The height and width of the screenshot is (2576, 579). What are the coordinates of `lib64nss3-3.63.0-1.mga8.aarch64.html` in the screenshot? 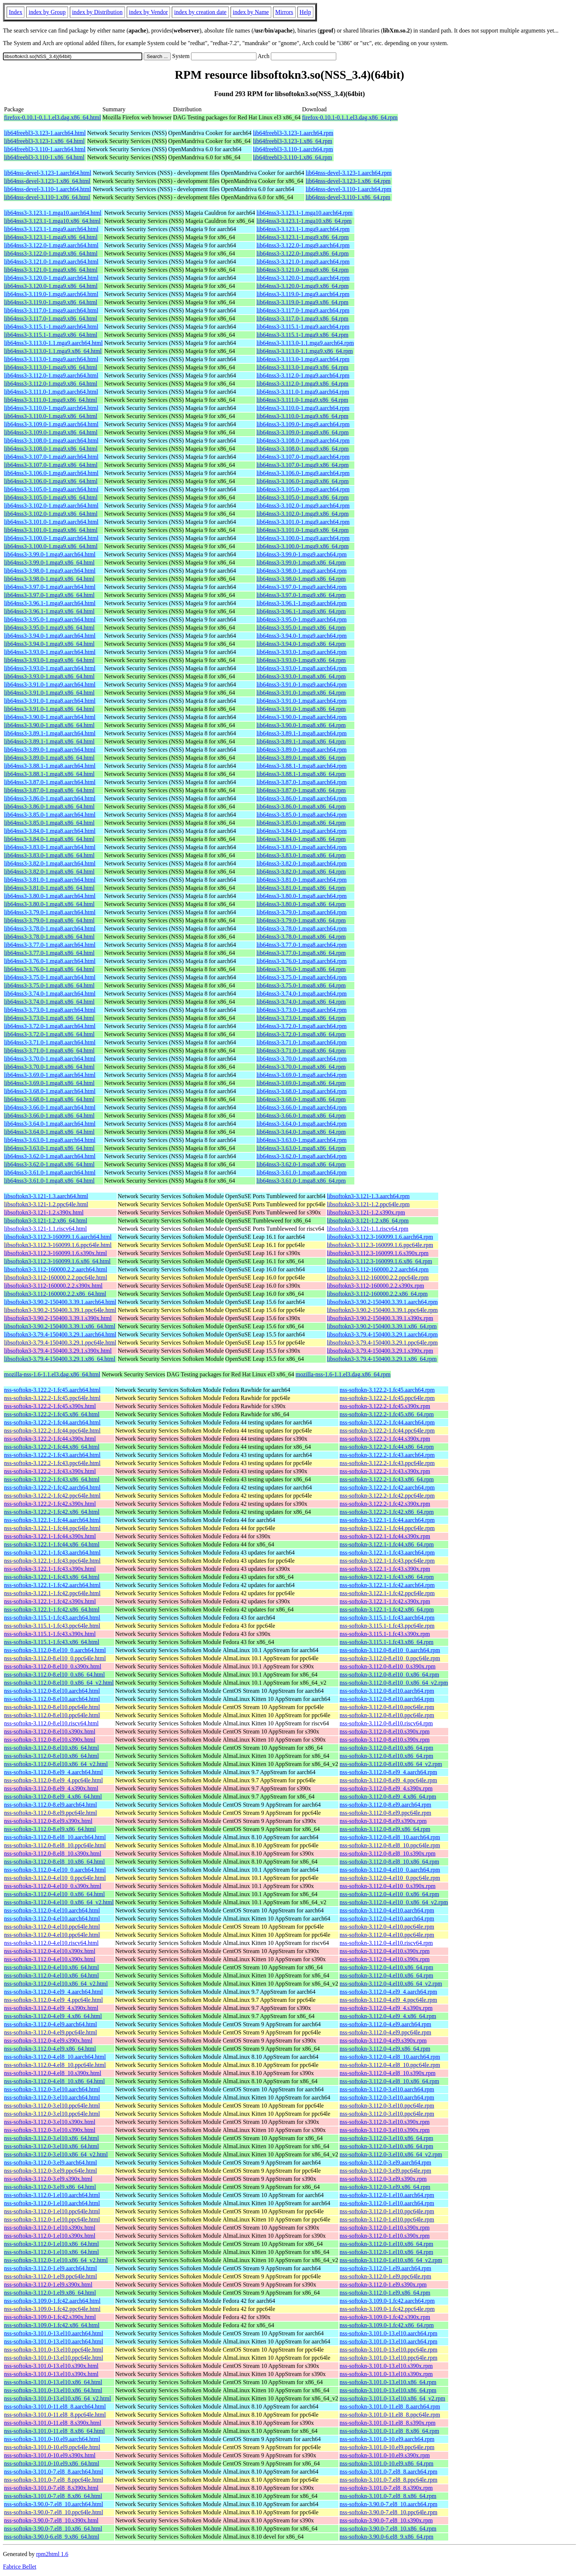 It's located at (50, 1140).